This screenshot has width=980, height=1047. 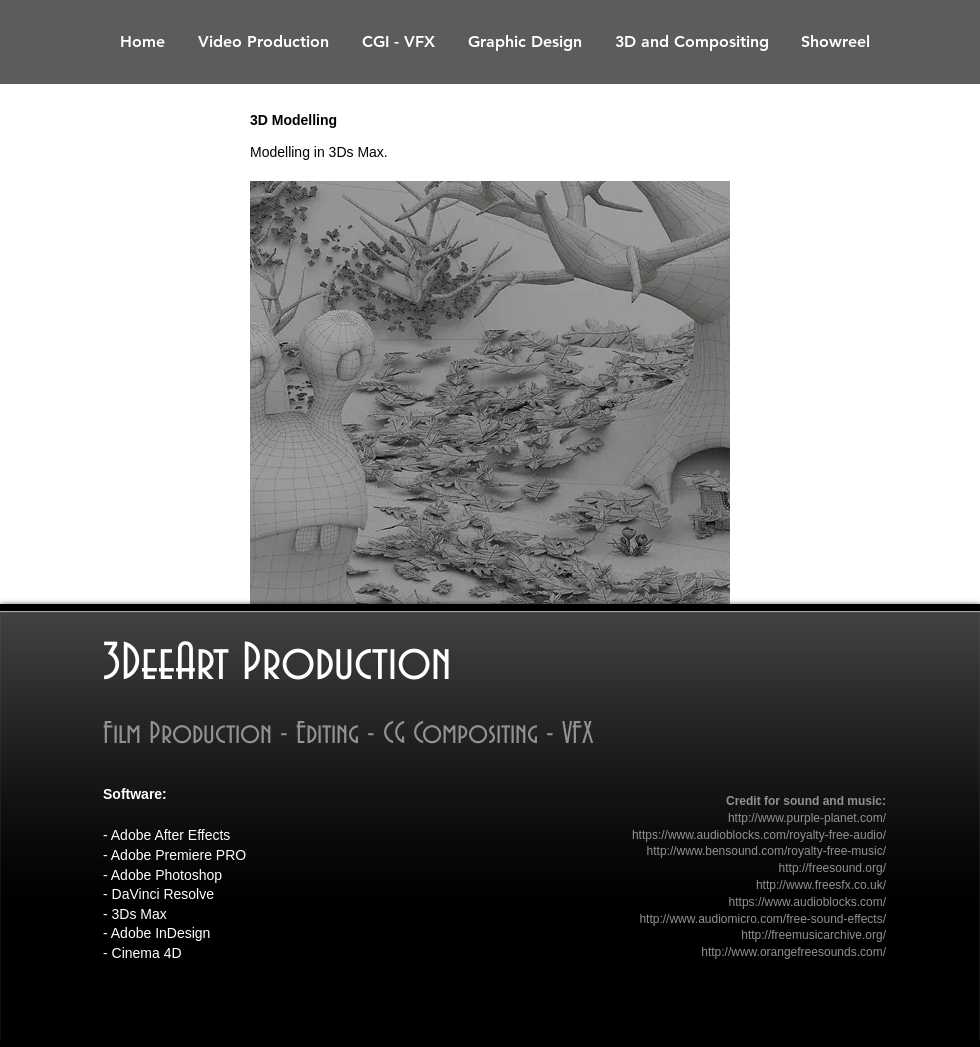 What do you see at coordinates (832, 868) in the screenshot?
I see `http://freesound.org/` at bounding box center [832, 868].